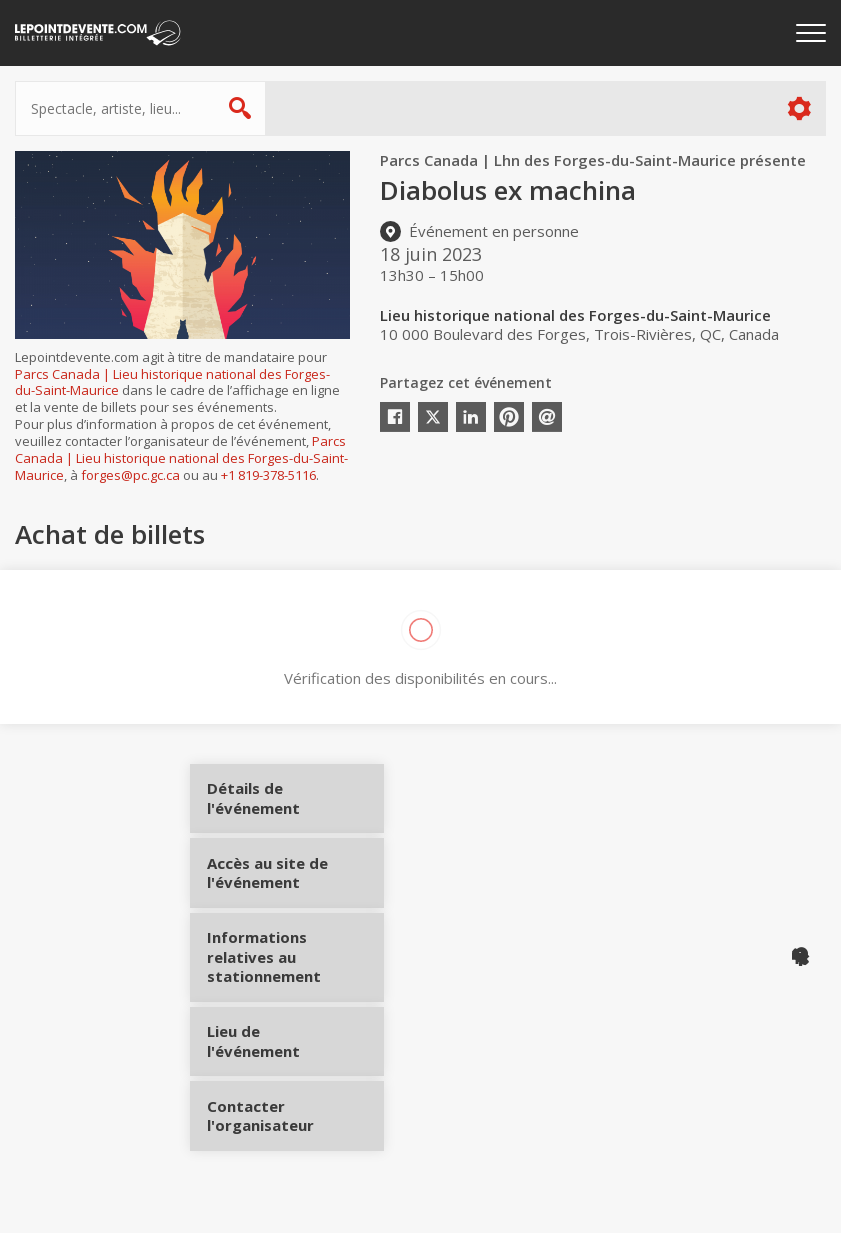 The image size is (841, 1233). Describe the element at coordinates (172, 382) in the screenshot. I see `Parcs Canada | Lieu historique national des Forges-du-Saint-Maurice` at that location.